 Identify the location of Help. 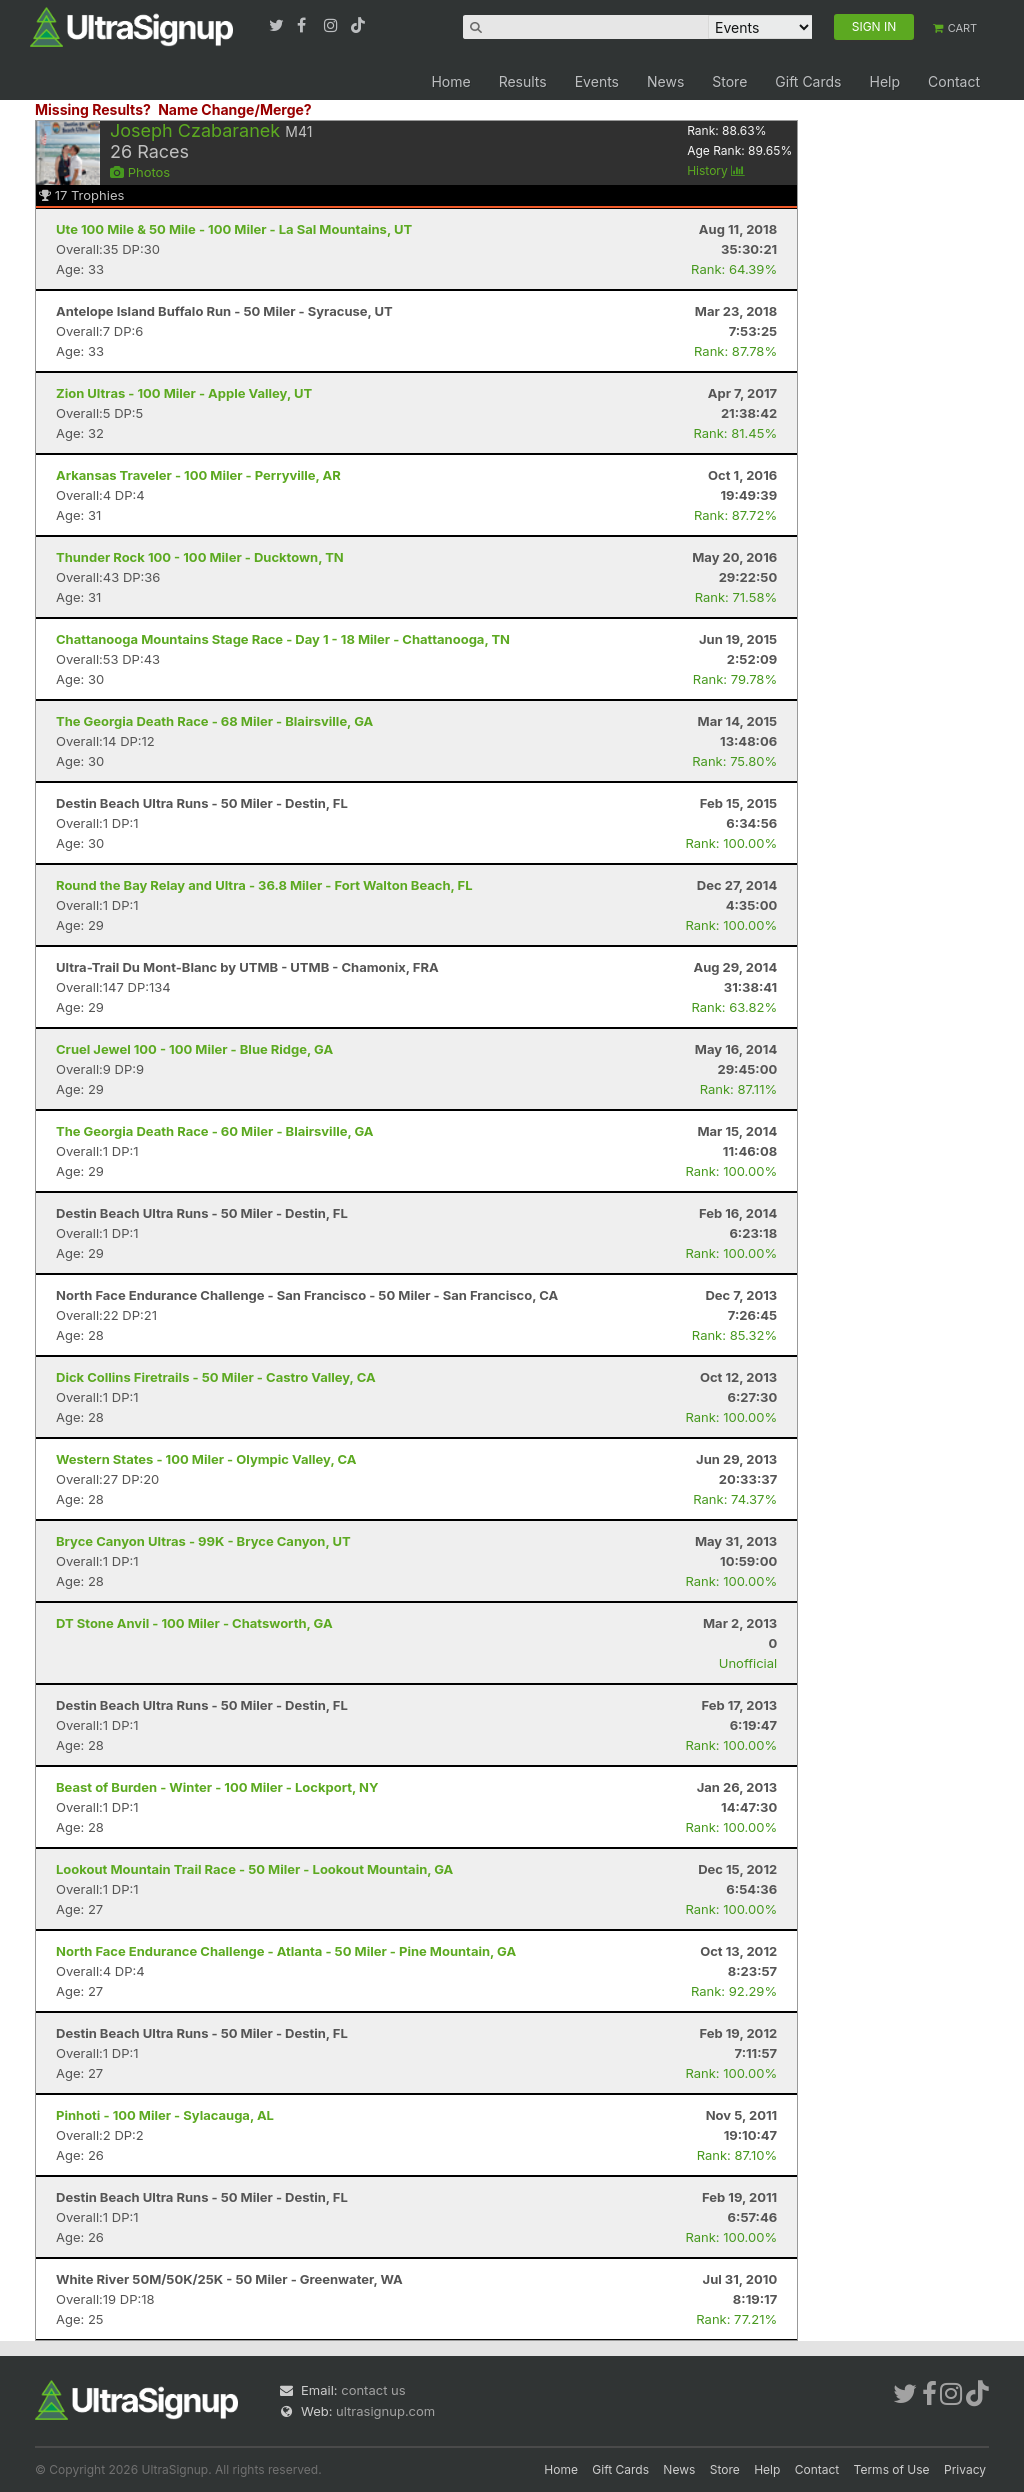
(884, 81).